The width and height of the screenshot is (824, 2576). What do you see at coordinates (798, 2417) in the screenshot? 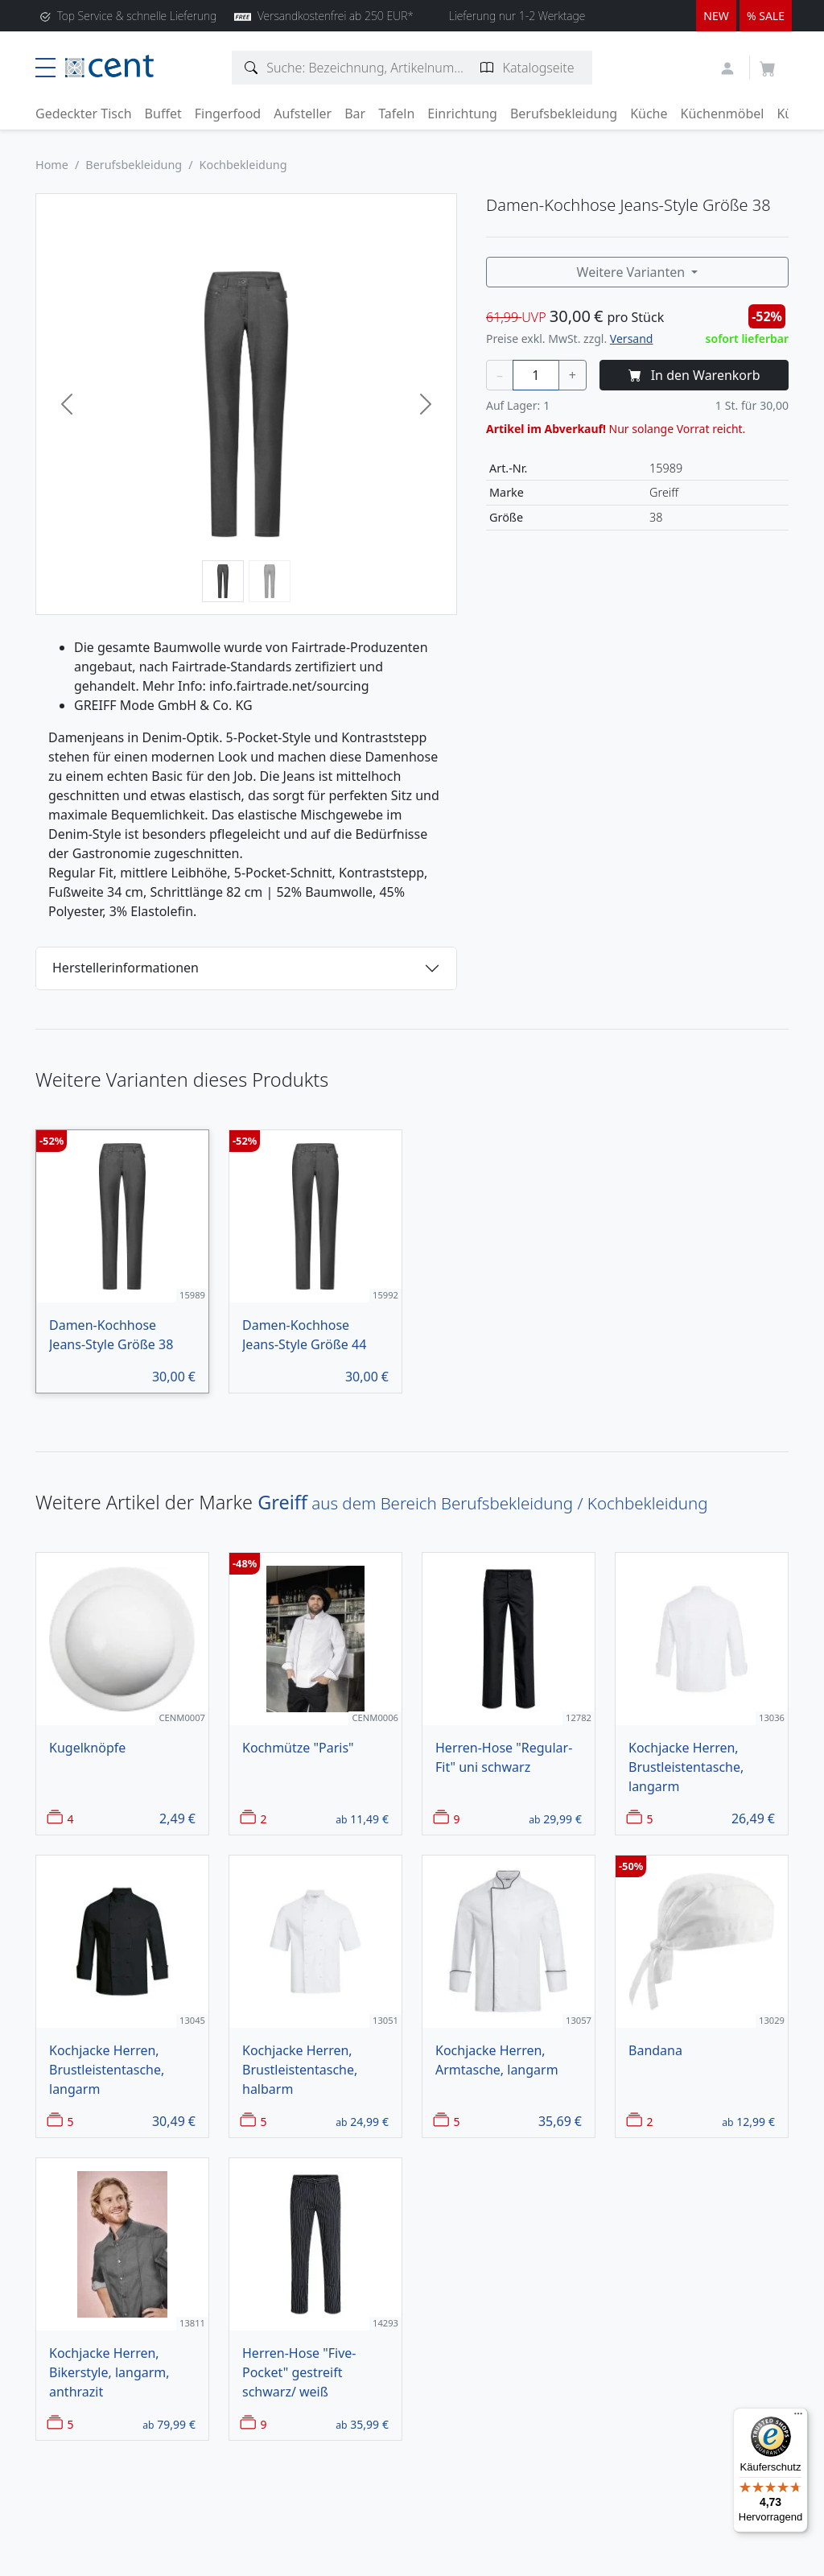
I see `[Menü]` at bounding box center [798, 2417].